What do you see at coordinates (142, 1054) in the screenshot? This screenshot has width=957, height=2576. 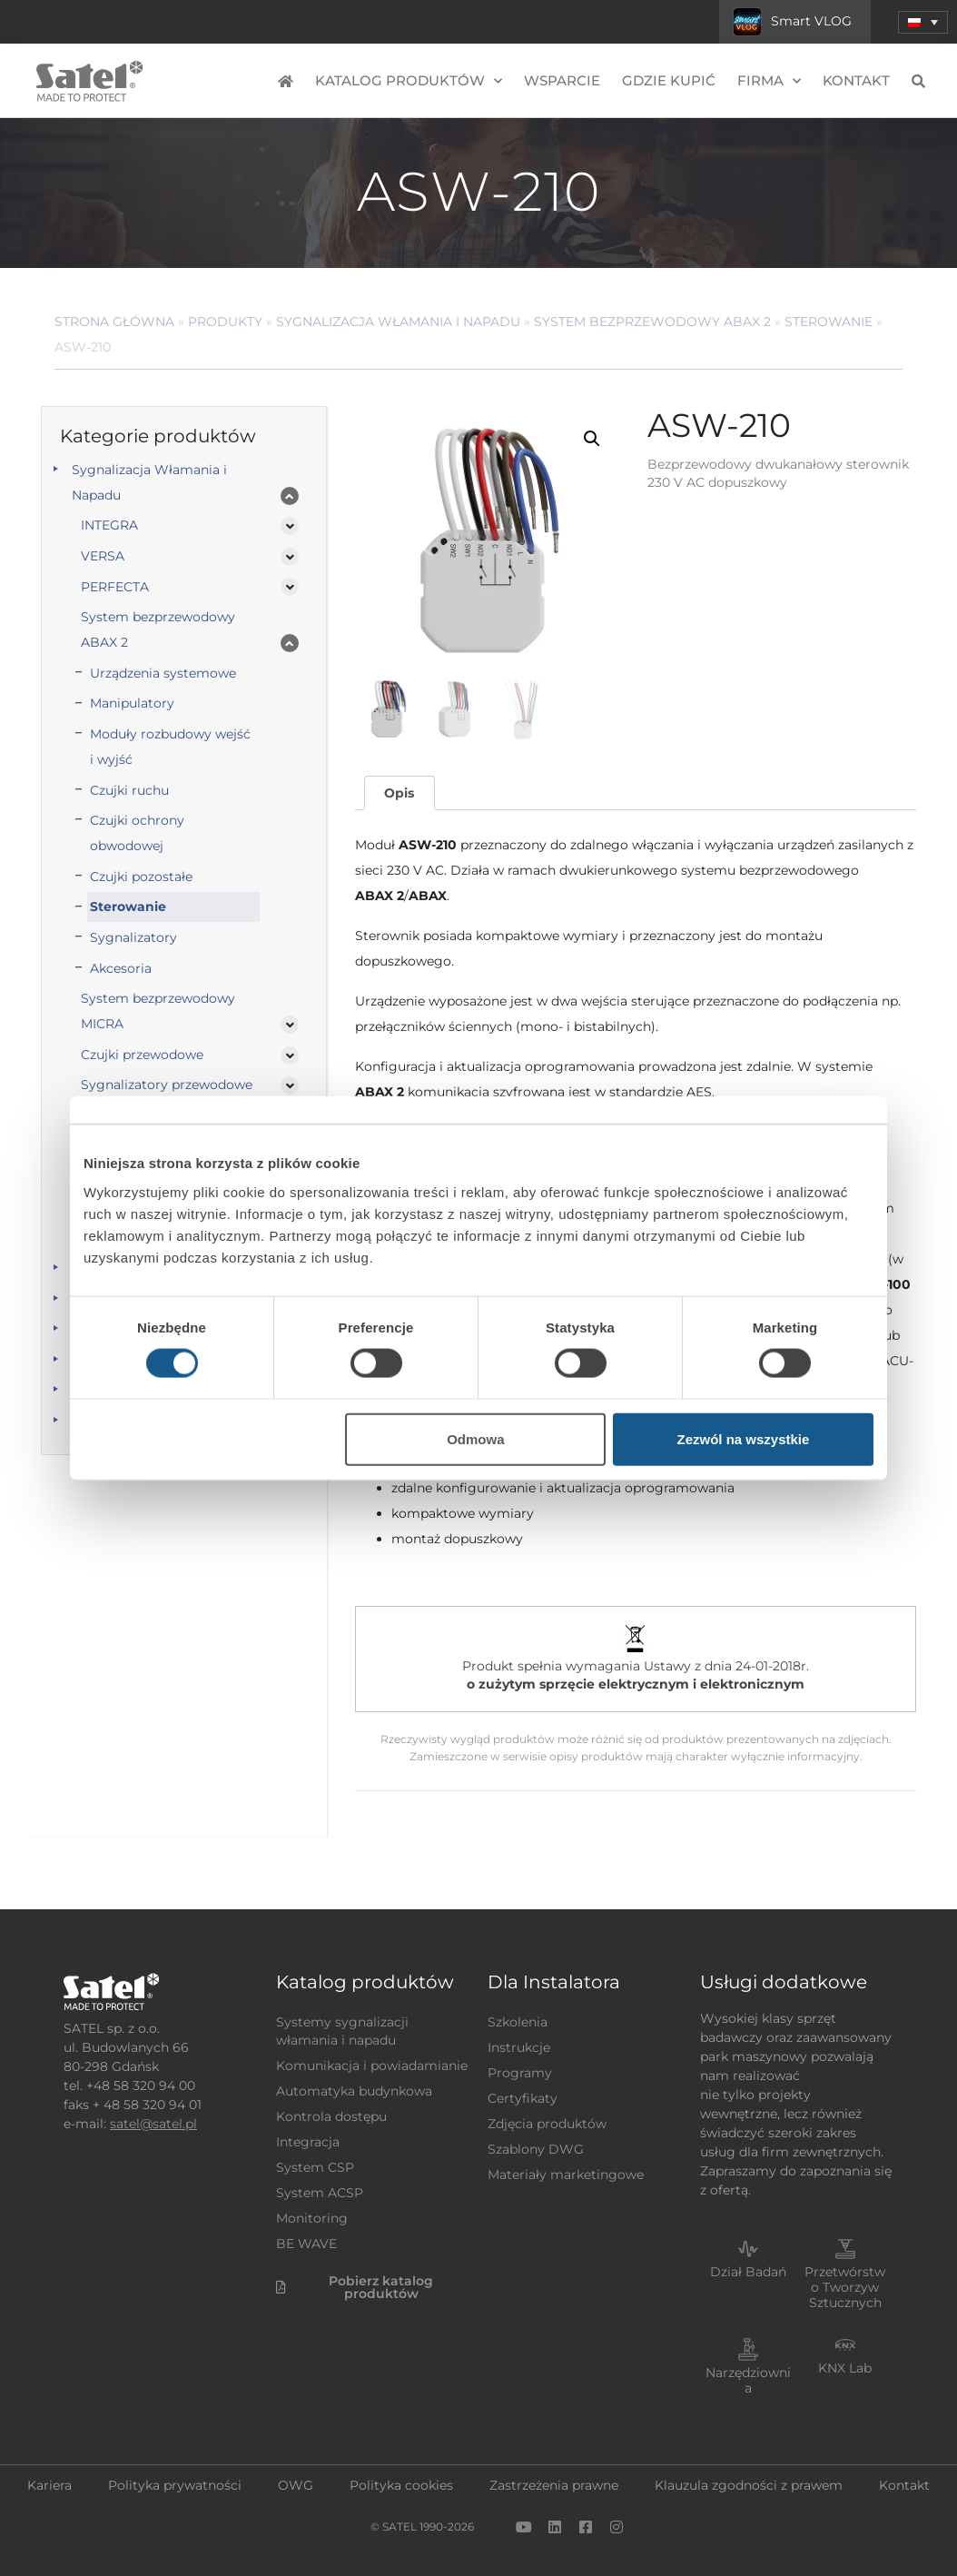 I see `Czujki przewodowe` at bounding box center [142, 1054].